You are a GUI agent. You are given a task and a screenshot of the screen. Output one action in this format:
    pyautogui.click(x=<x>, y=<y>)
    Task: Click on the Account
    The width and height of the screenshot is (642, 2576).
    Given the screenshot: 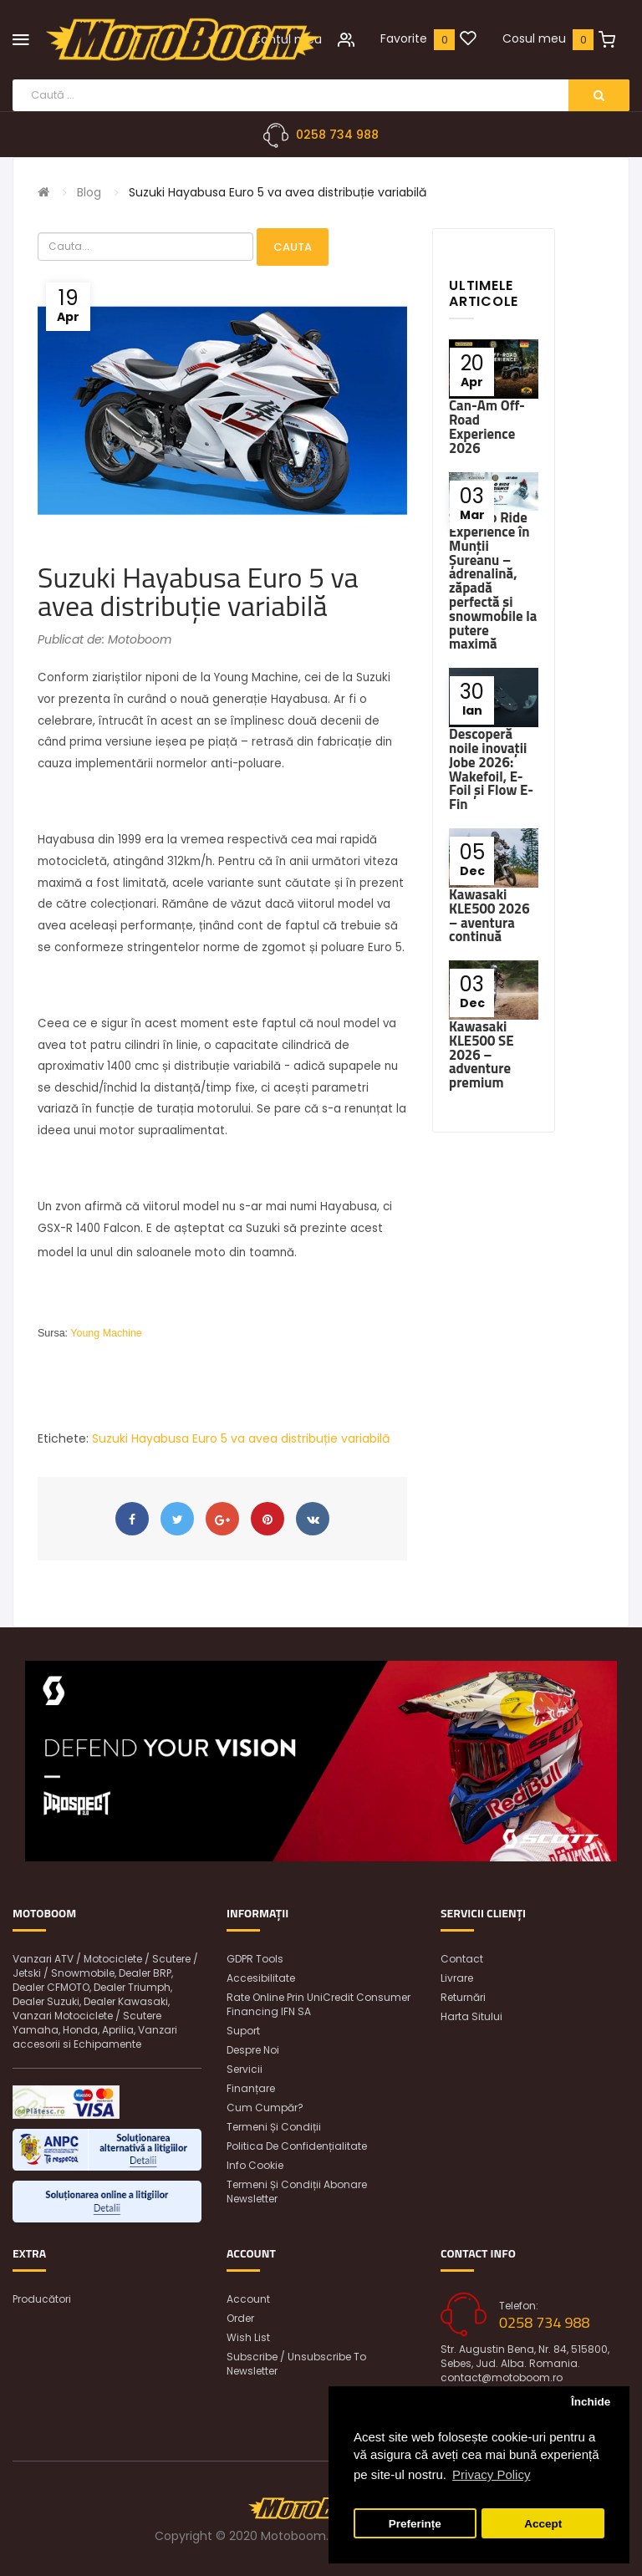 What is the action you would take?
    pyautogui.click(x=248, y=2299)
    